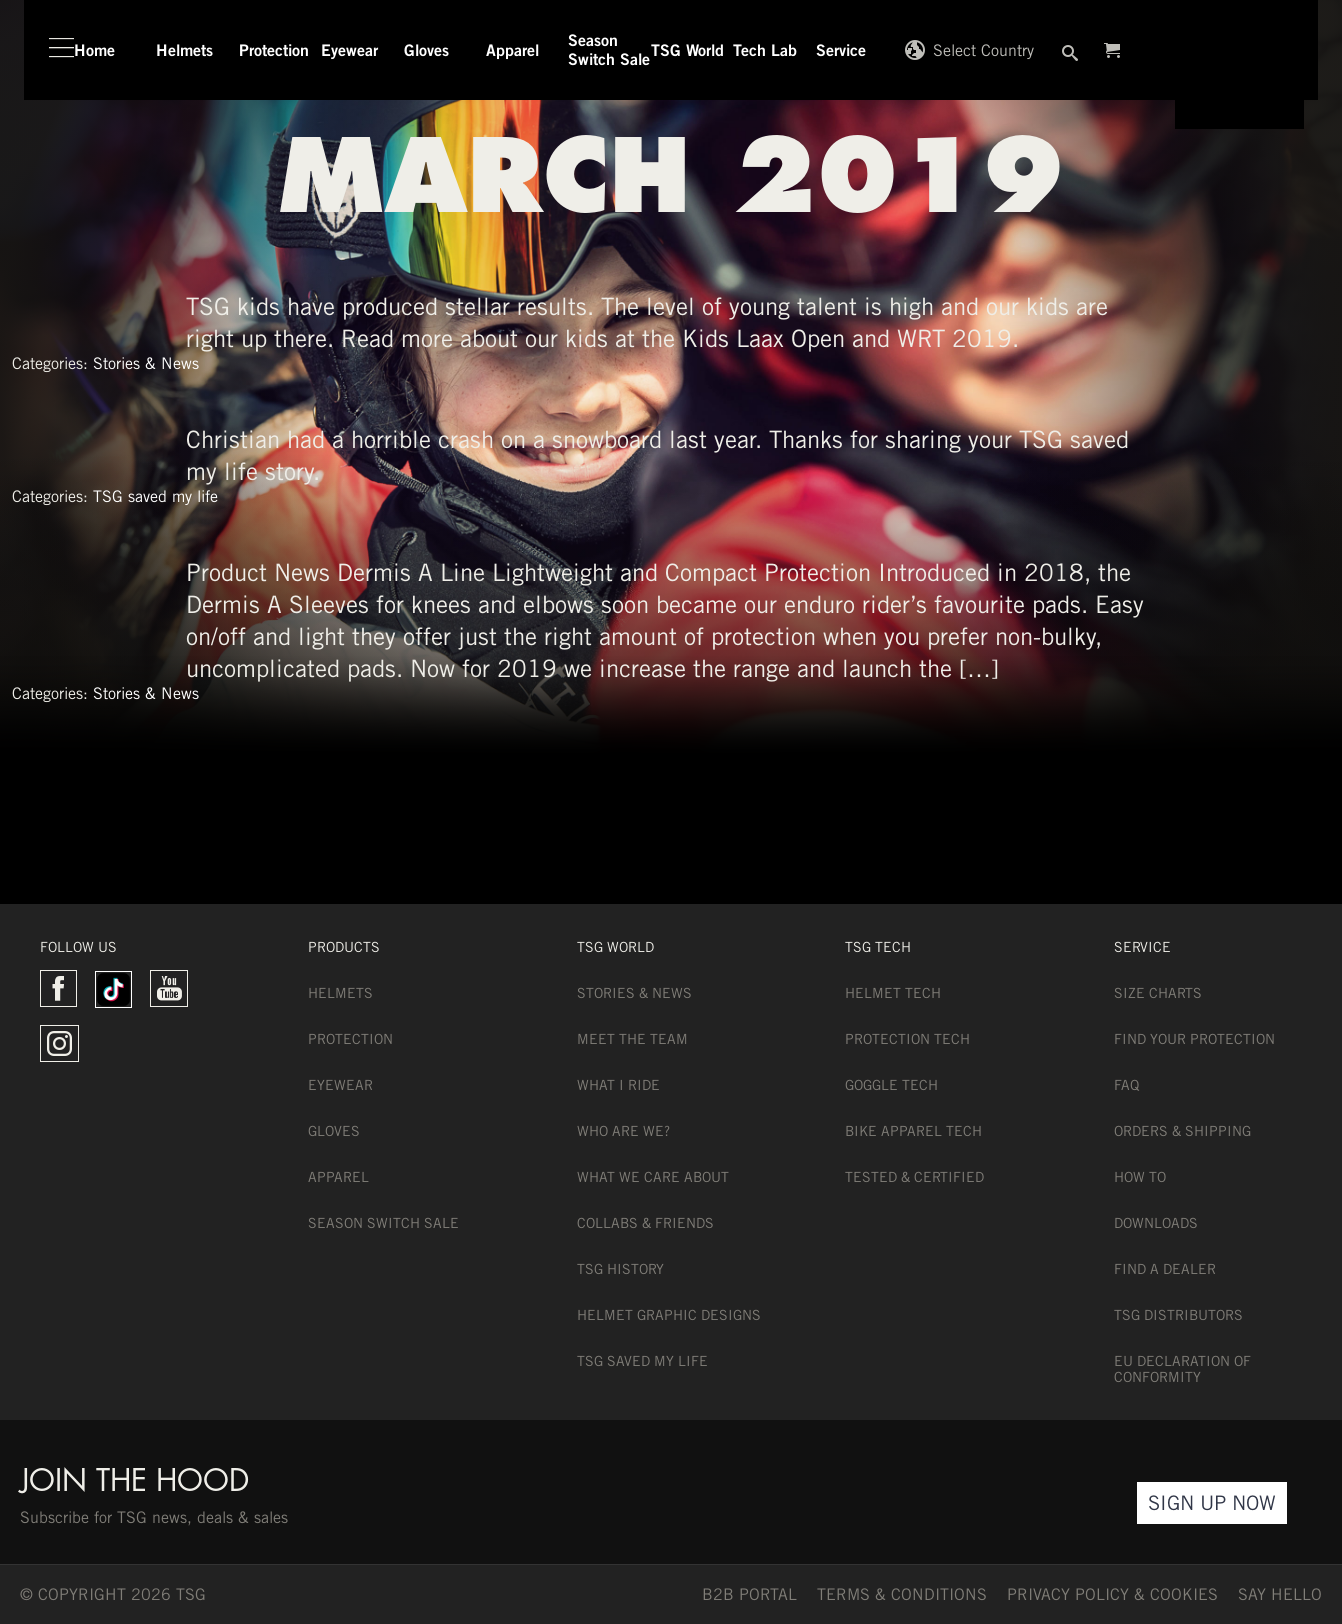 This screenshot has height=1624, width=1342. Describe the element at coordinates (1156, 1223) in the screenshot. I see `Downloads` at that location.